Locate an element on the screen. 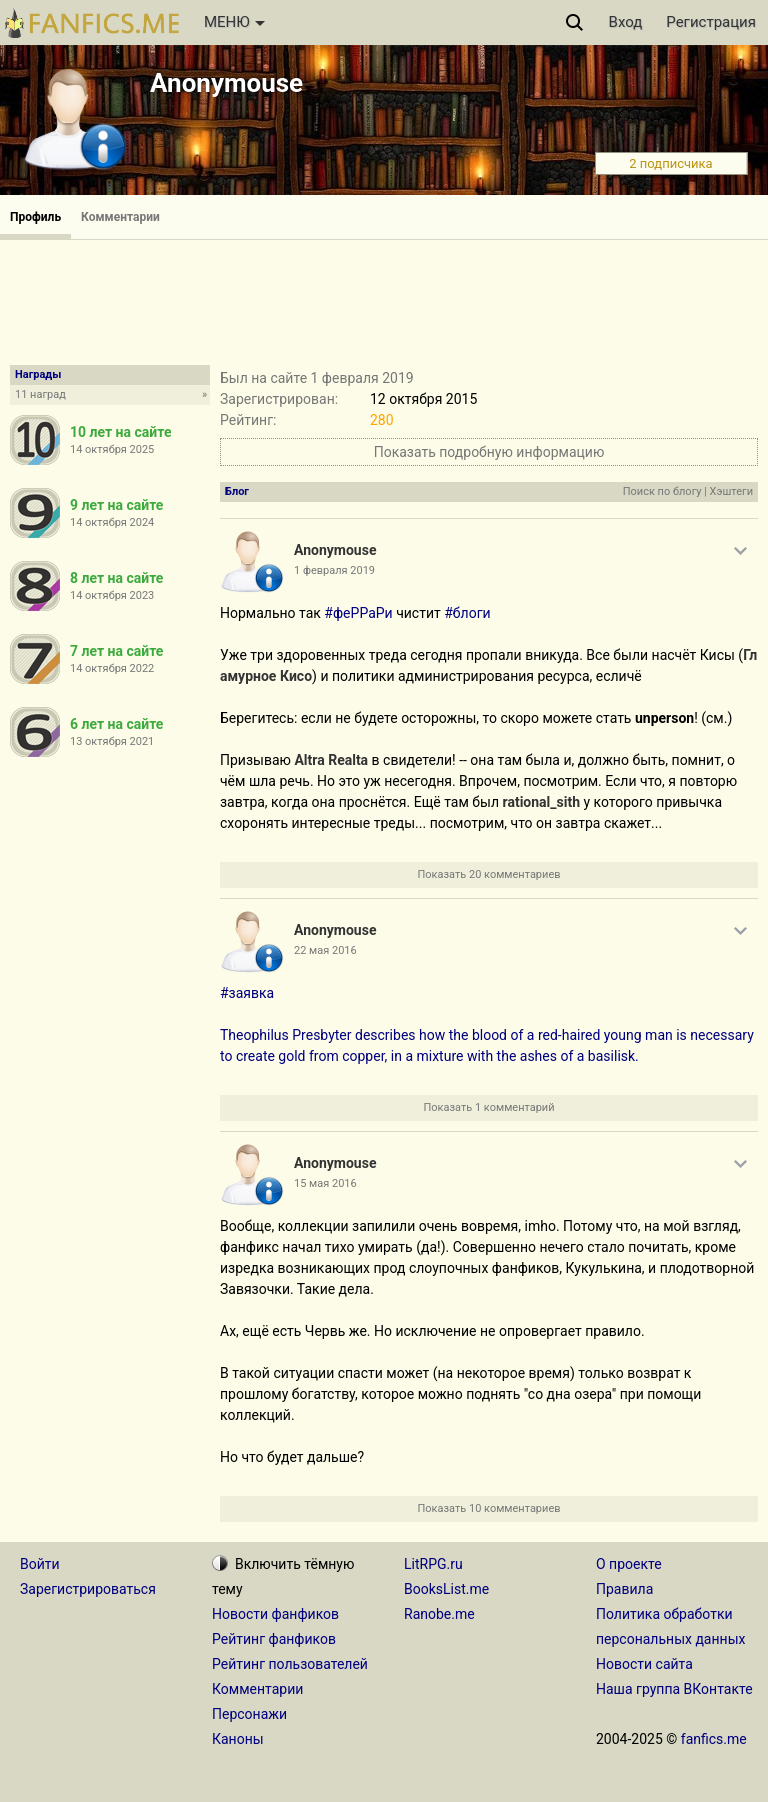 The width and height of the screenshot is (768, 1802). Персонажи is located at coordinates (249, 1714).